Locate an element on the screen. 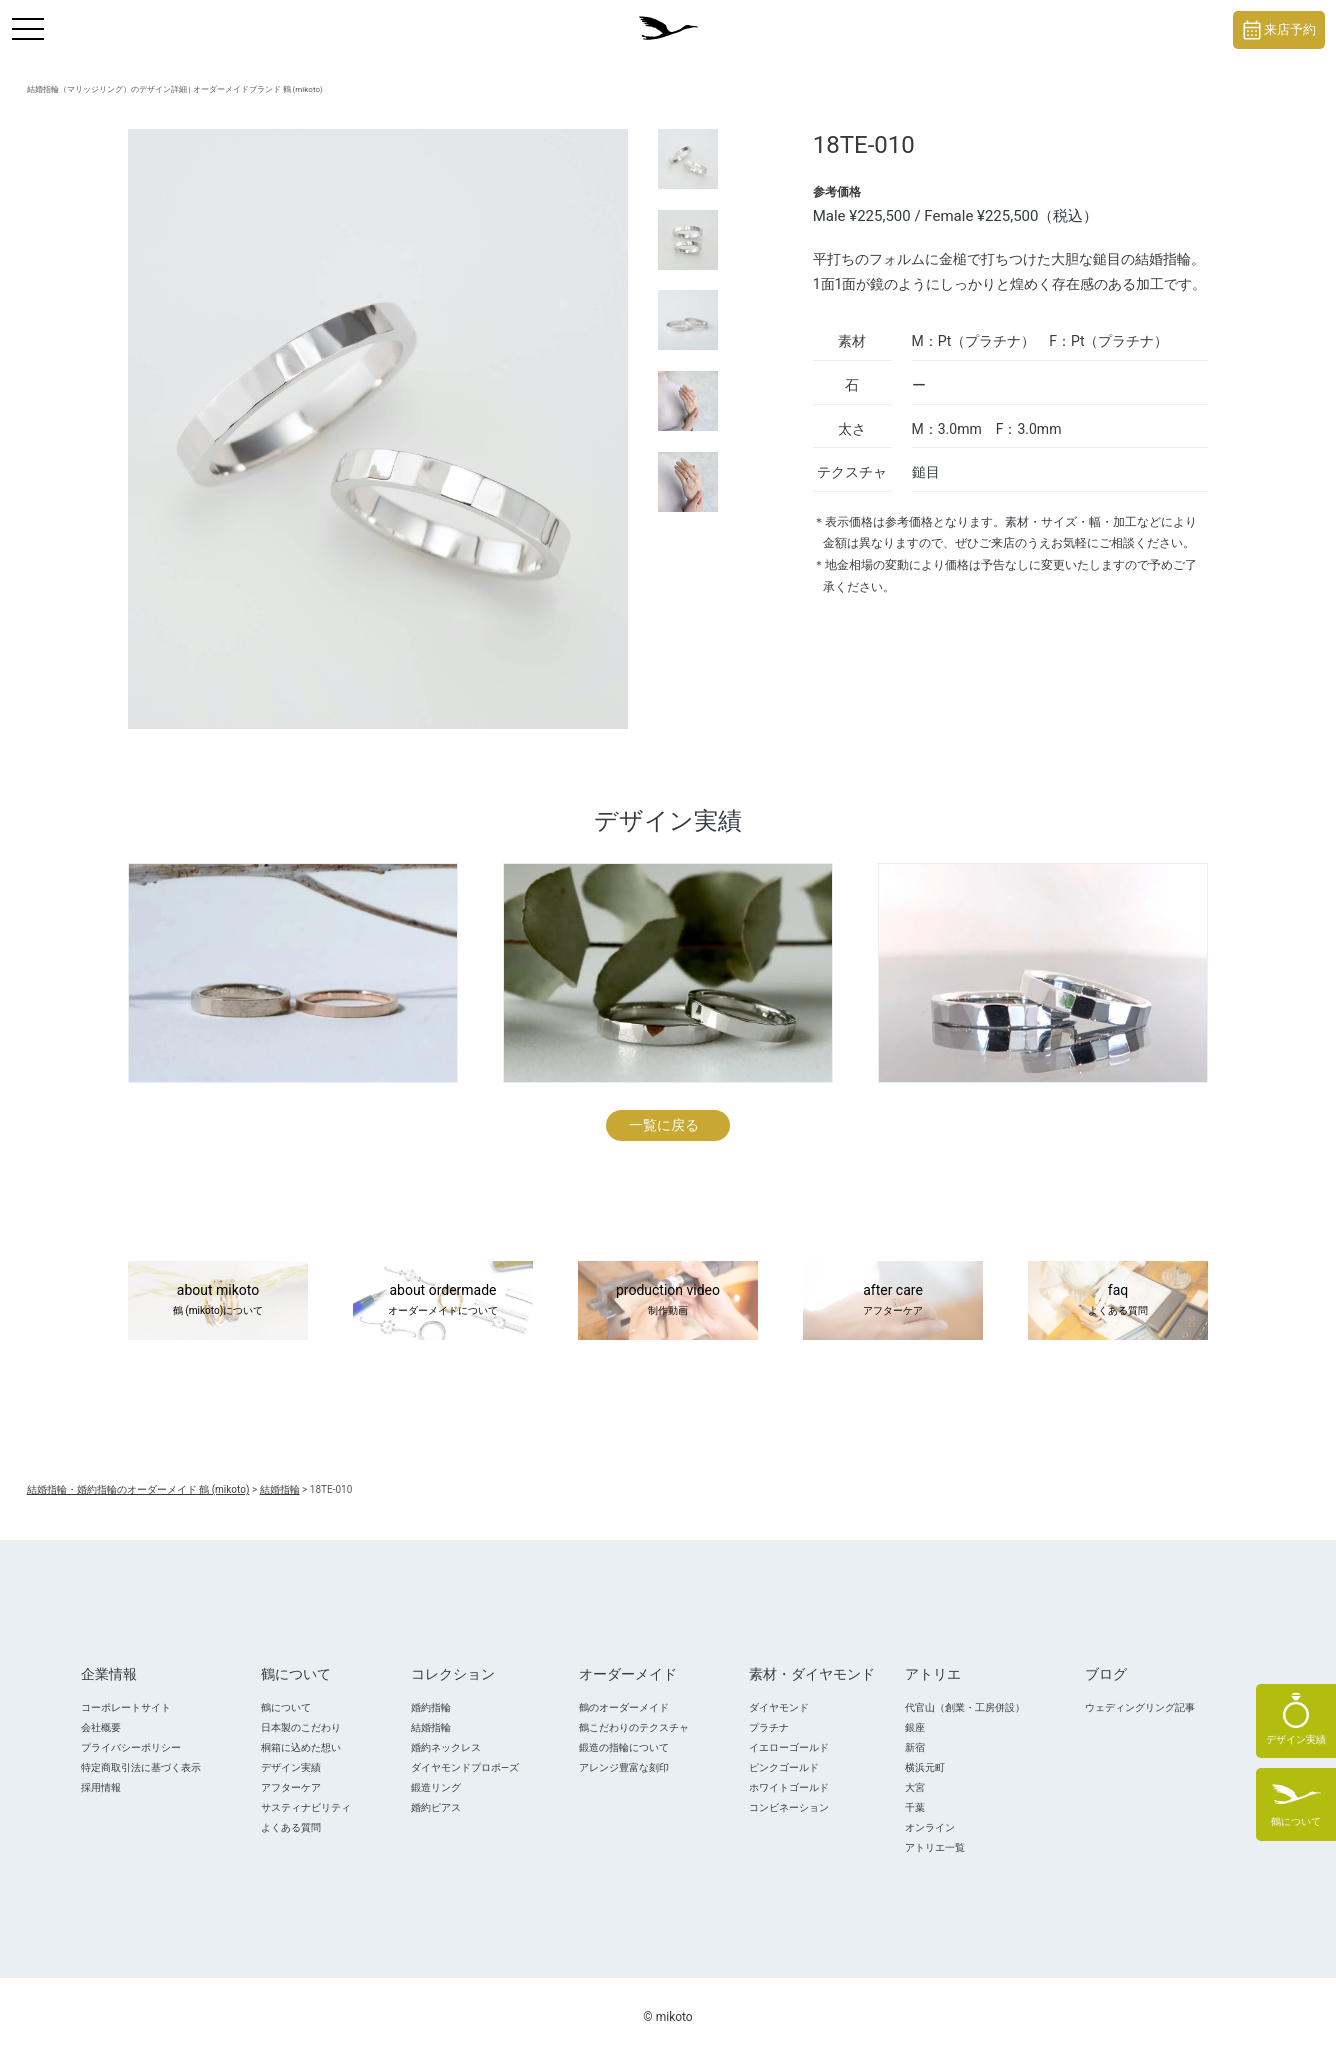  [tabpanel] is located at coordinates (378, 429).